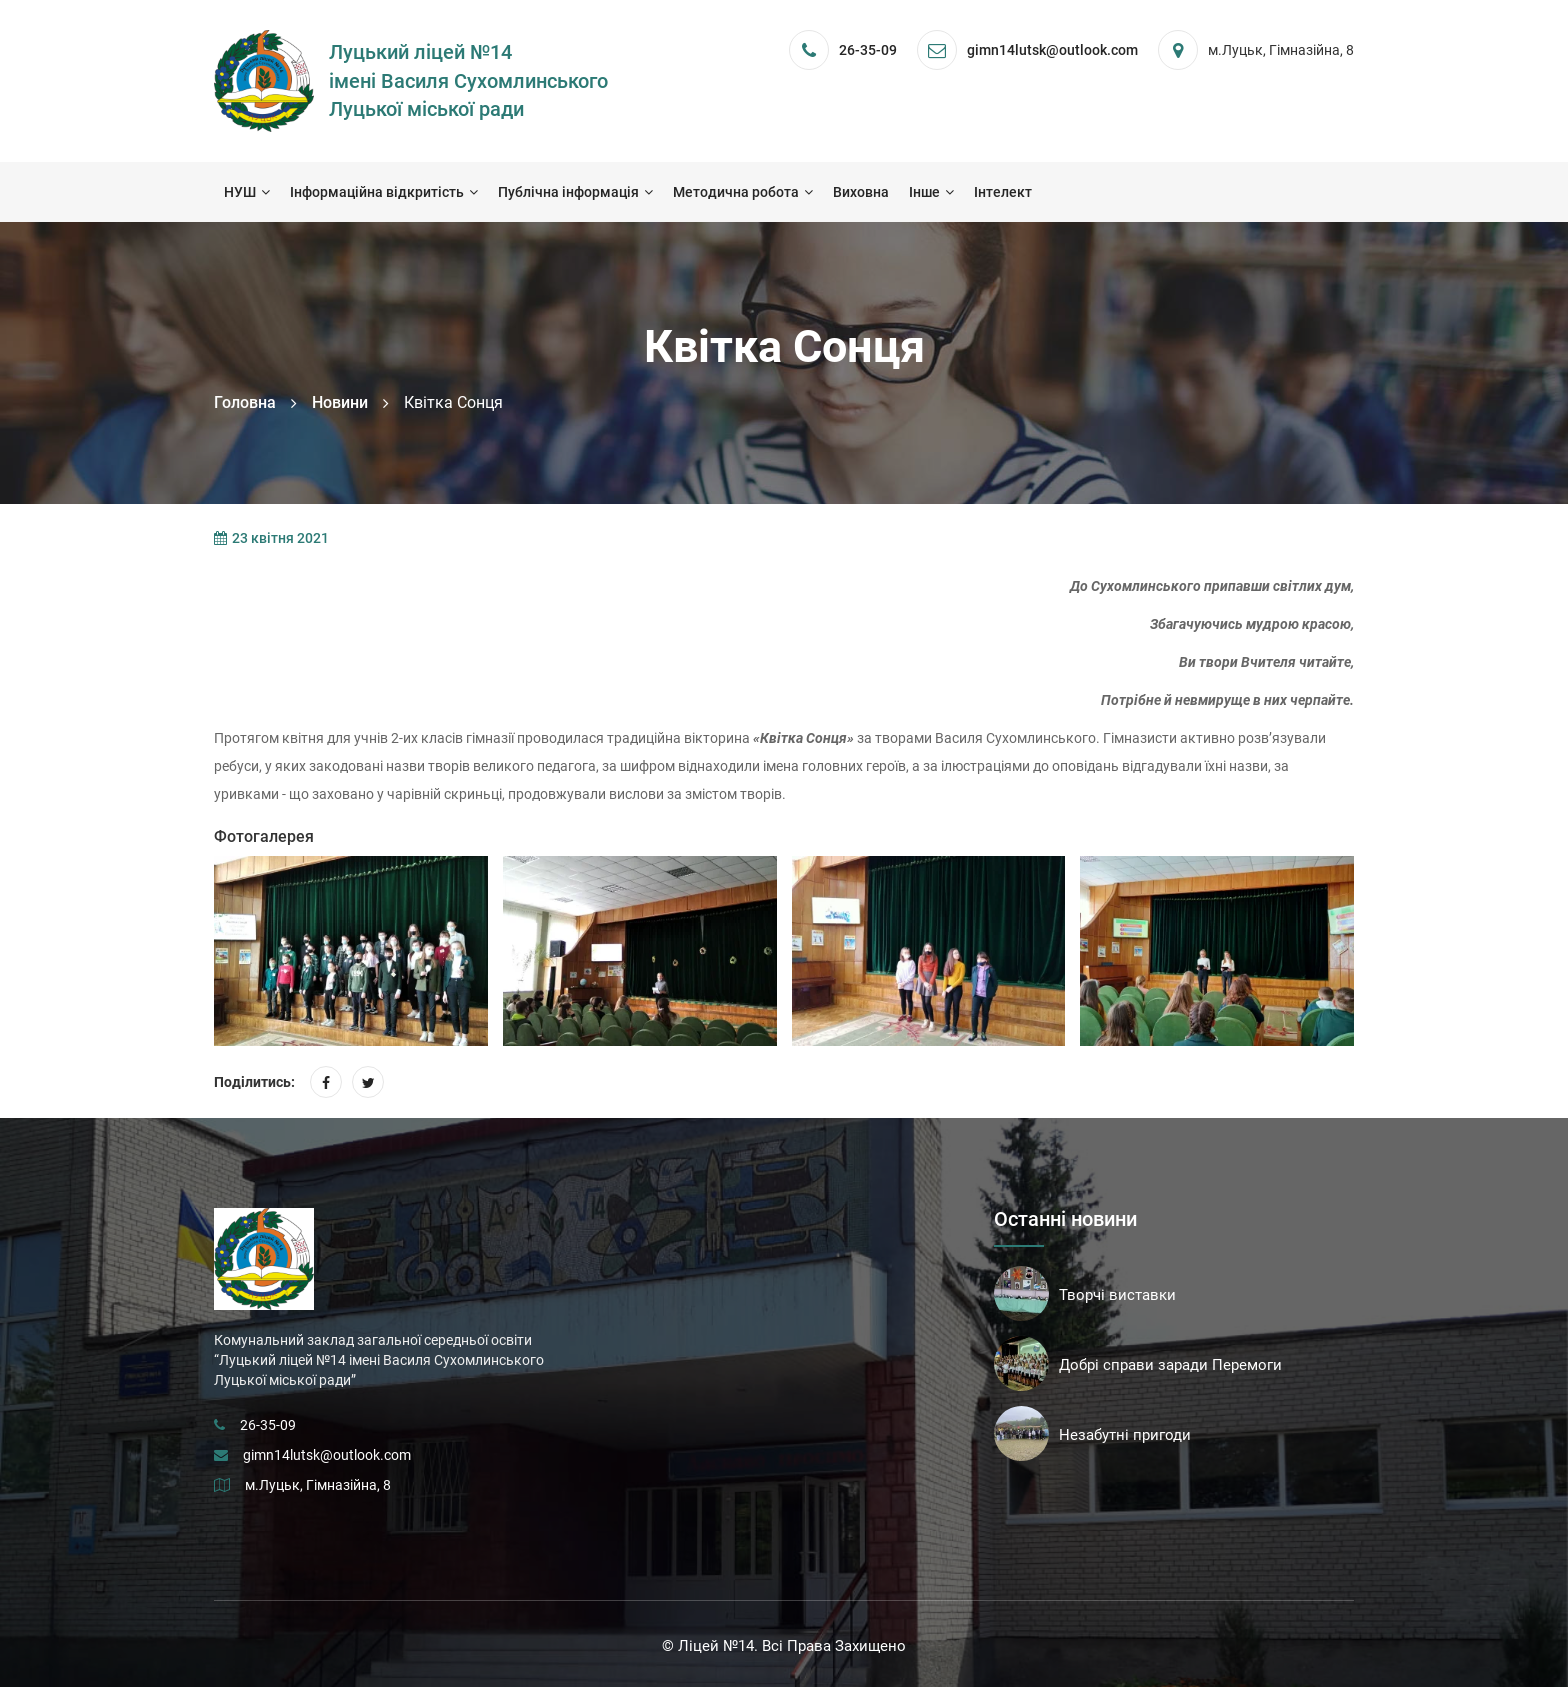 The height and width of the screenshot is (1687, 1568). Describe the element at coordinates (868, 50) in the screenshot. I see `26-35-09` at that location.